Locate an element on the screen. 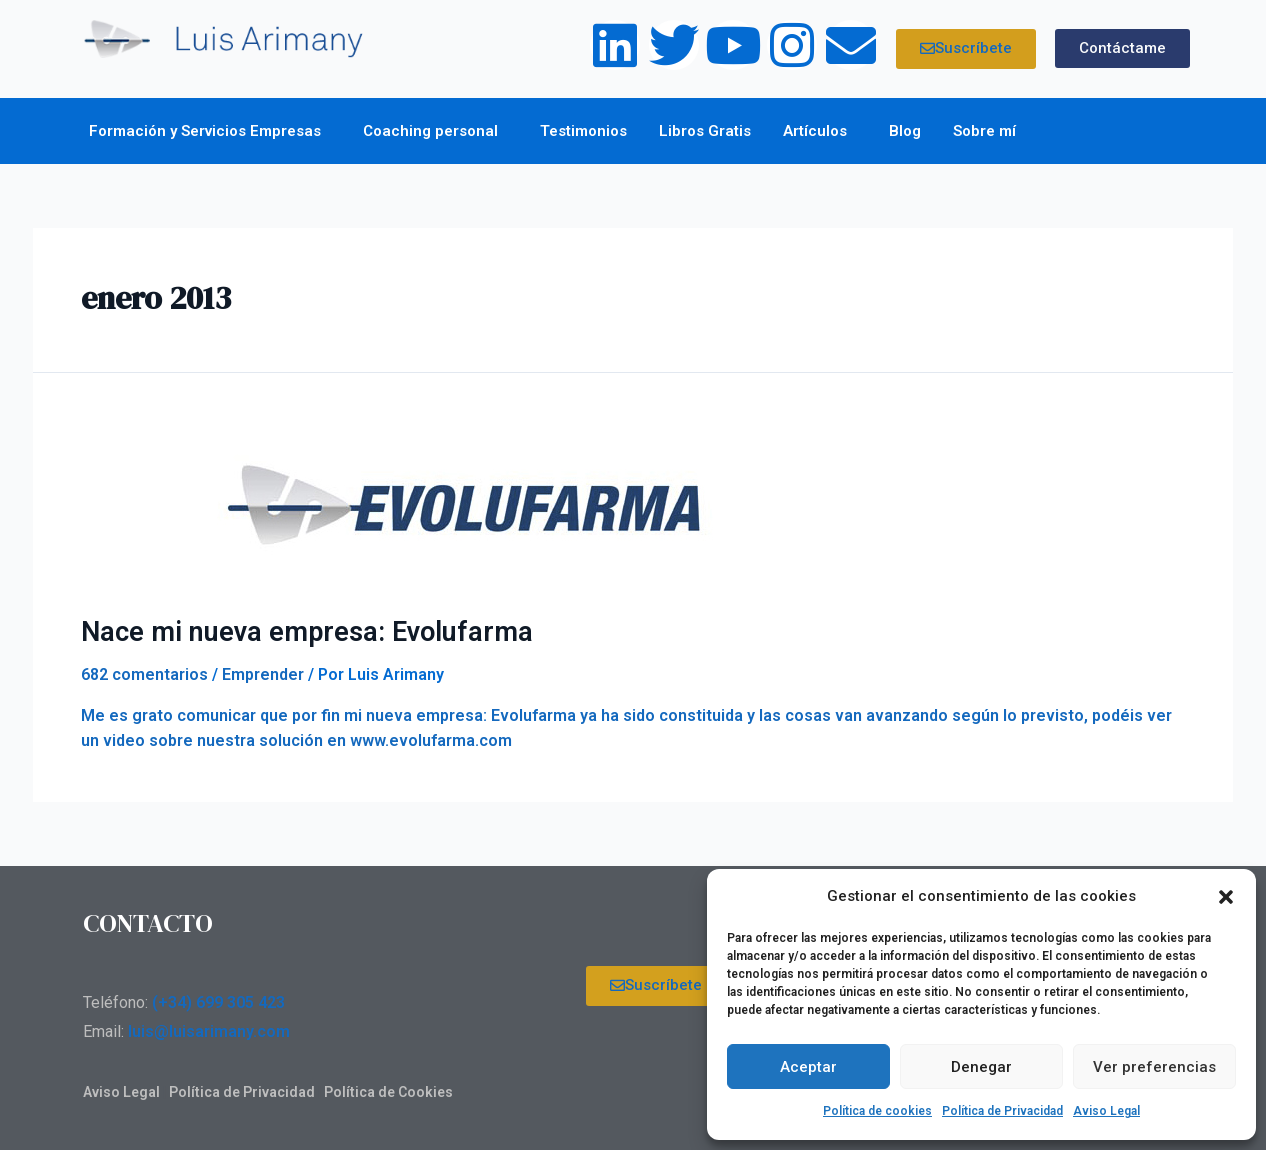 The width and height of the screenshot is (1266, 1150). luis@luisarimany.com is located at coordinates (209, 1030).